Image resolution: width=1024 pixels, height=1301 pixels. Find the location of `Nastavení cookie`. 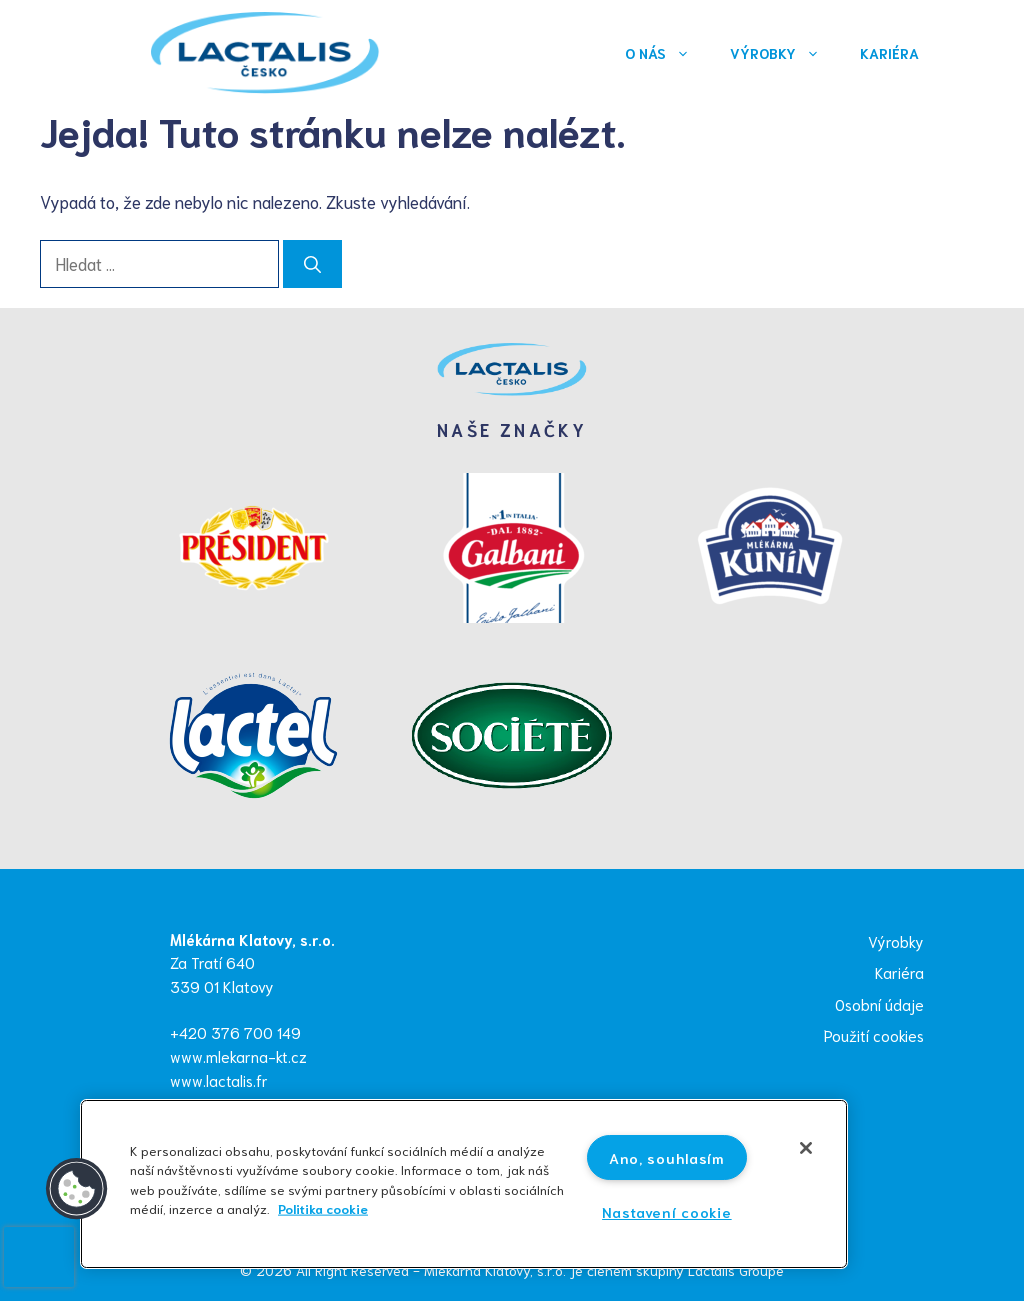

Nastavení cookie is located at coordinates (667, 1211).